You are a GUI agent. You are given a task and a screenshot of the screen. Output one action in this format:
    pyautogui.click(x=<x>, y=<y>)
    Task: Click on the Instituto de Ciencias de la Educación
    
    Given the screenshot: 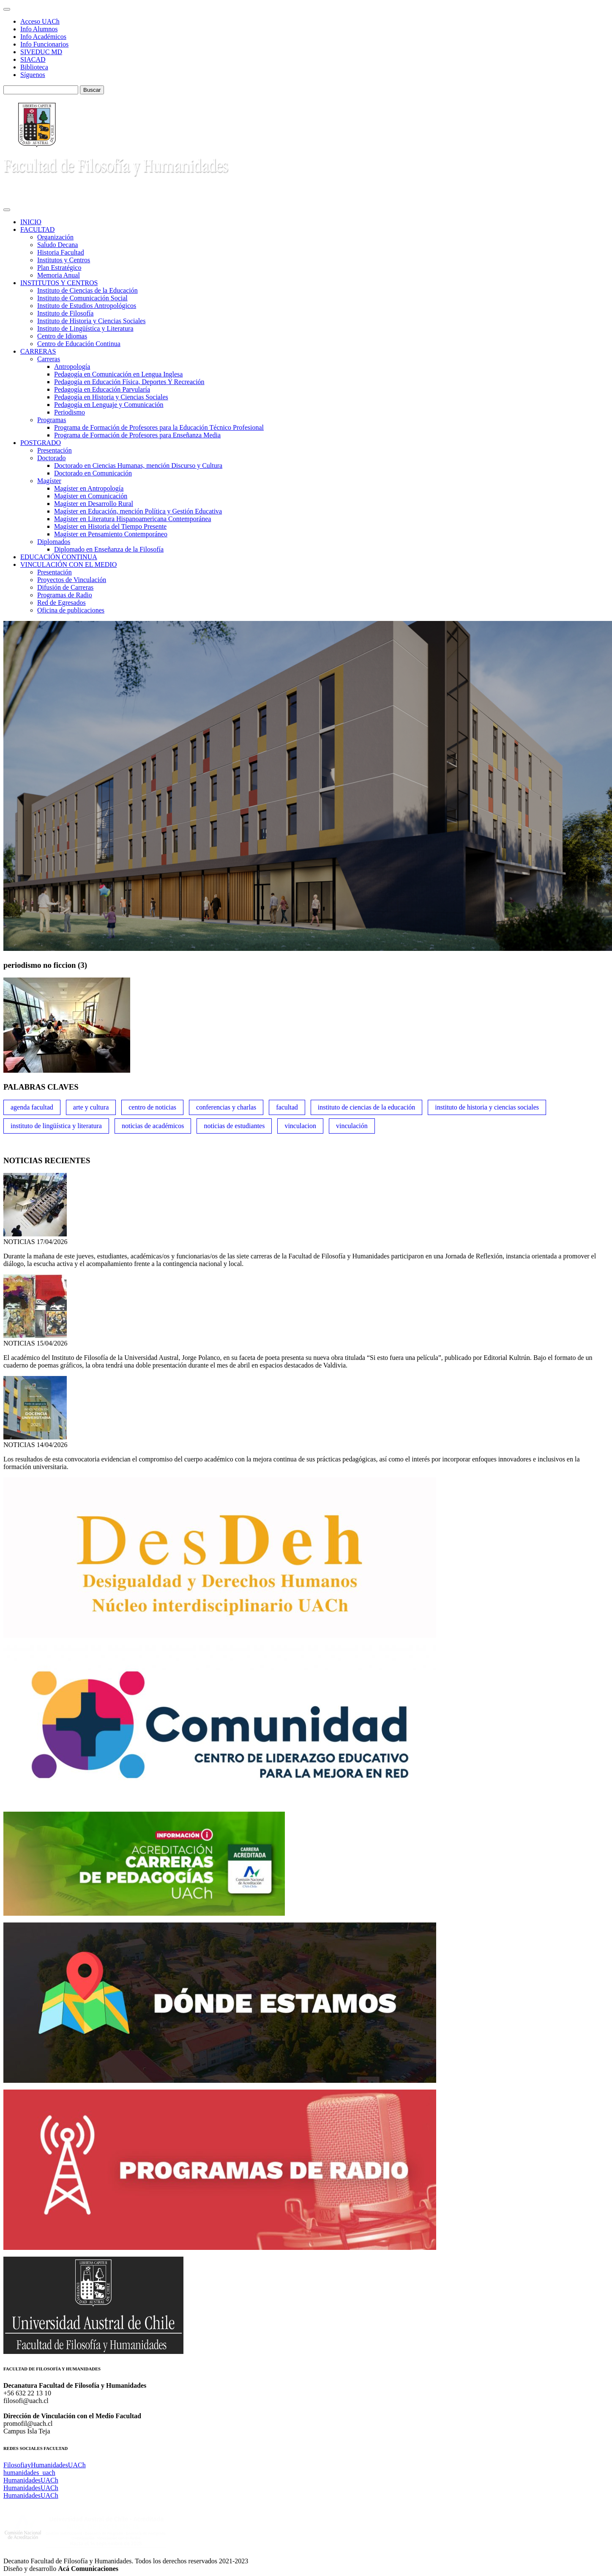 What is the action you would take?
    pyautogui.click(x=87, y=290)
    